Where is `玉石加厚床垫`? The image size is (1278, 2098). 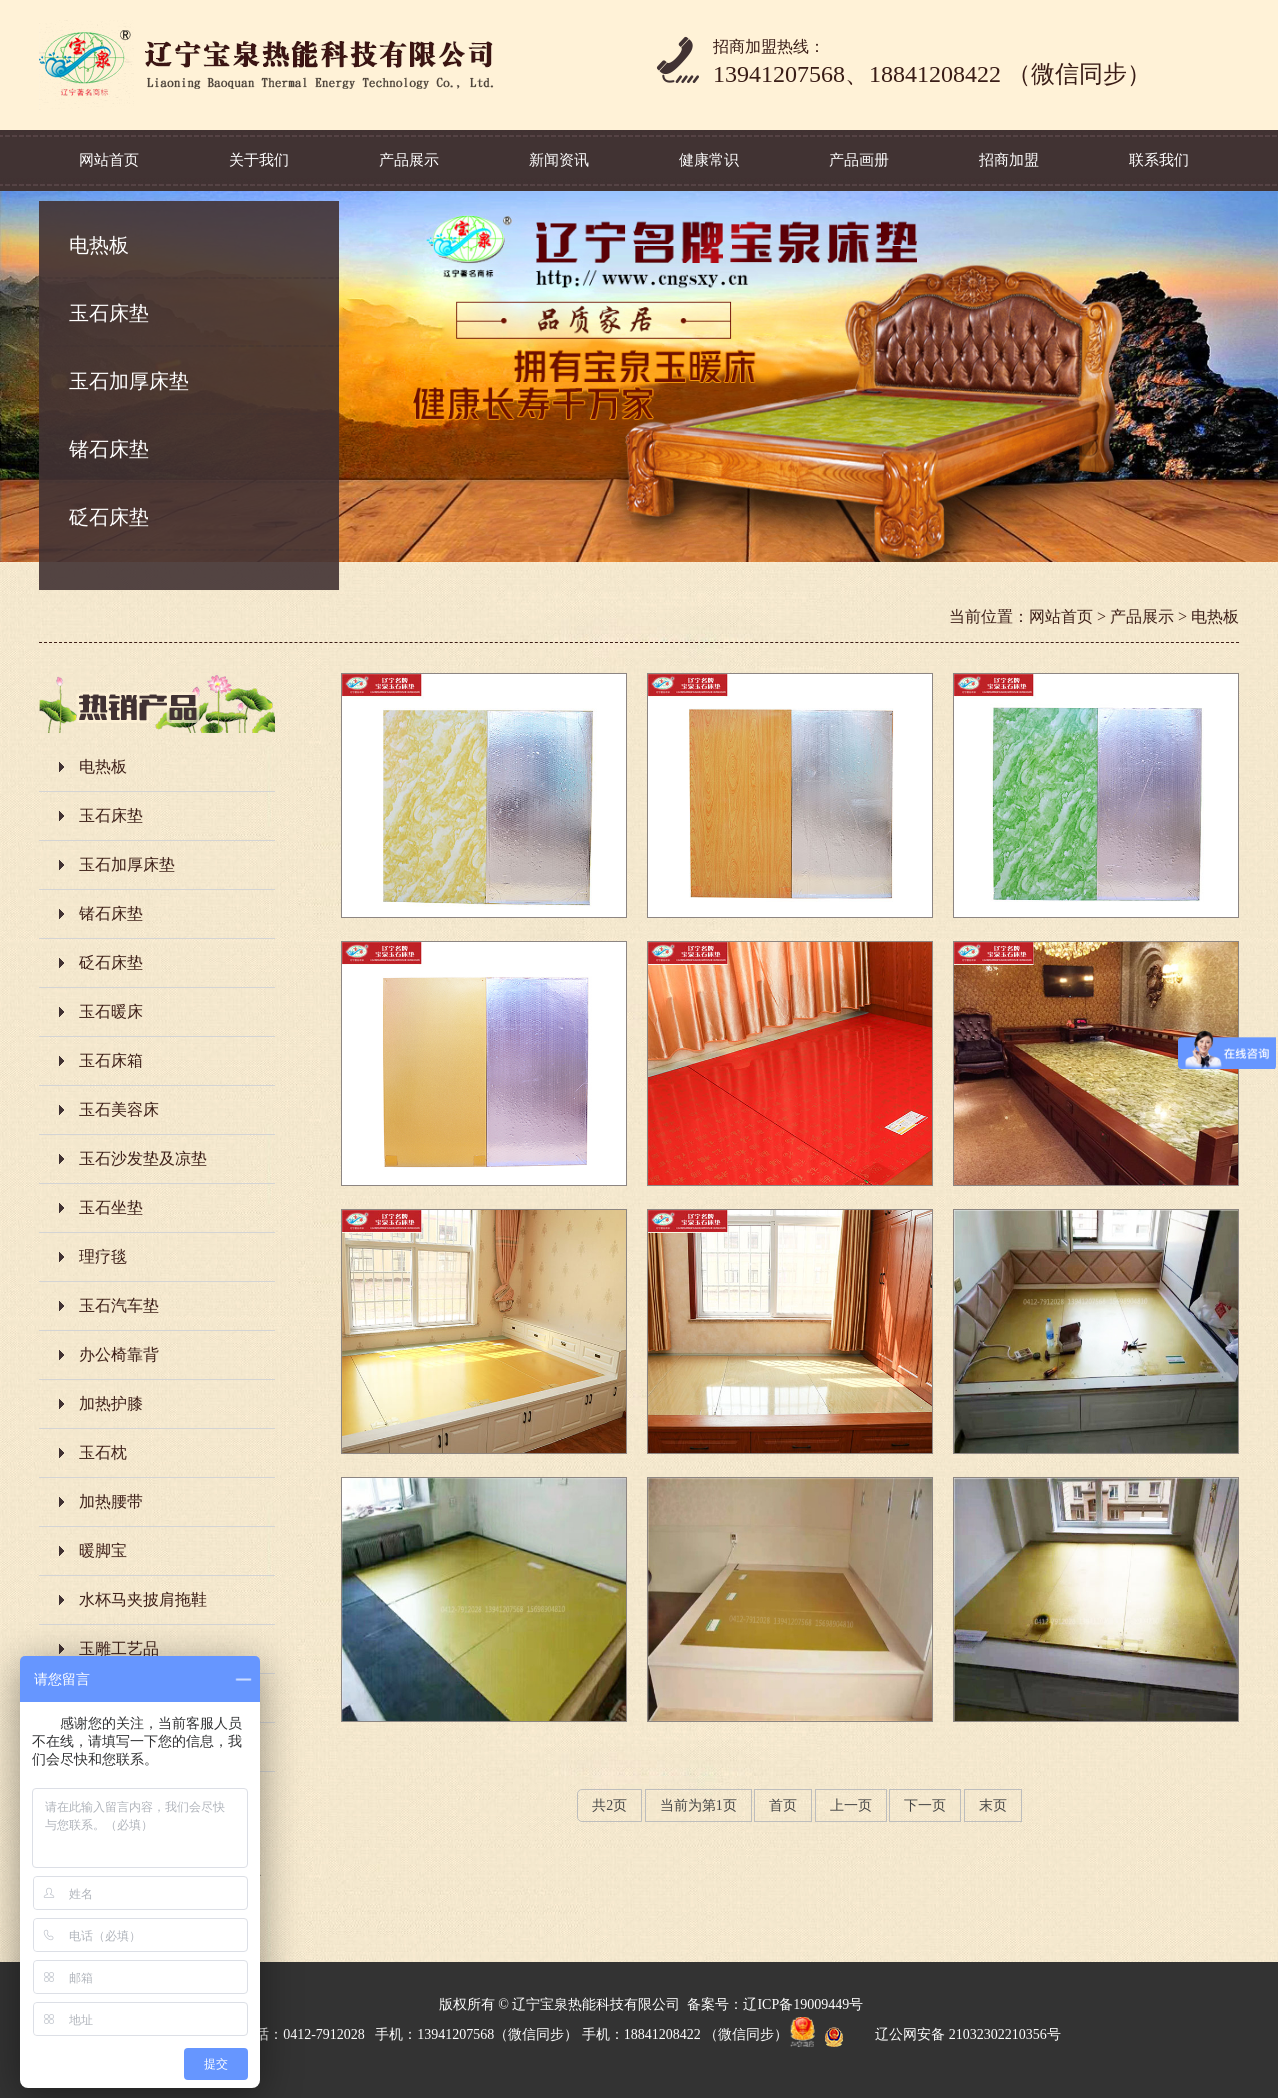 玉石加厚床垫 is located at coordinates (129, 381).